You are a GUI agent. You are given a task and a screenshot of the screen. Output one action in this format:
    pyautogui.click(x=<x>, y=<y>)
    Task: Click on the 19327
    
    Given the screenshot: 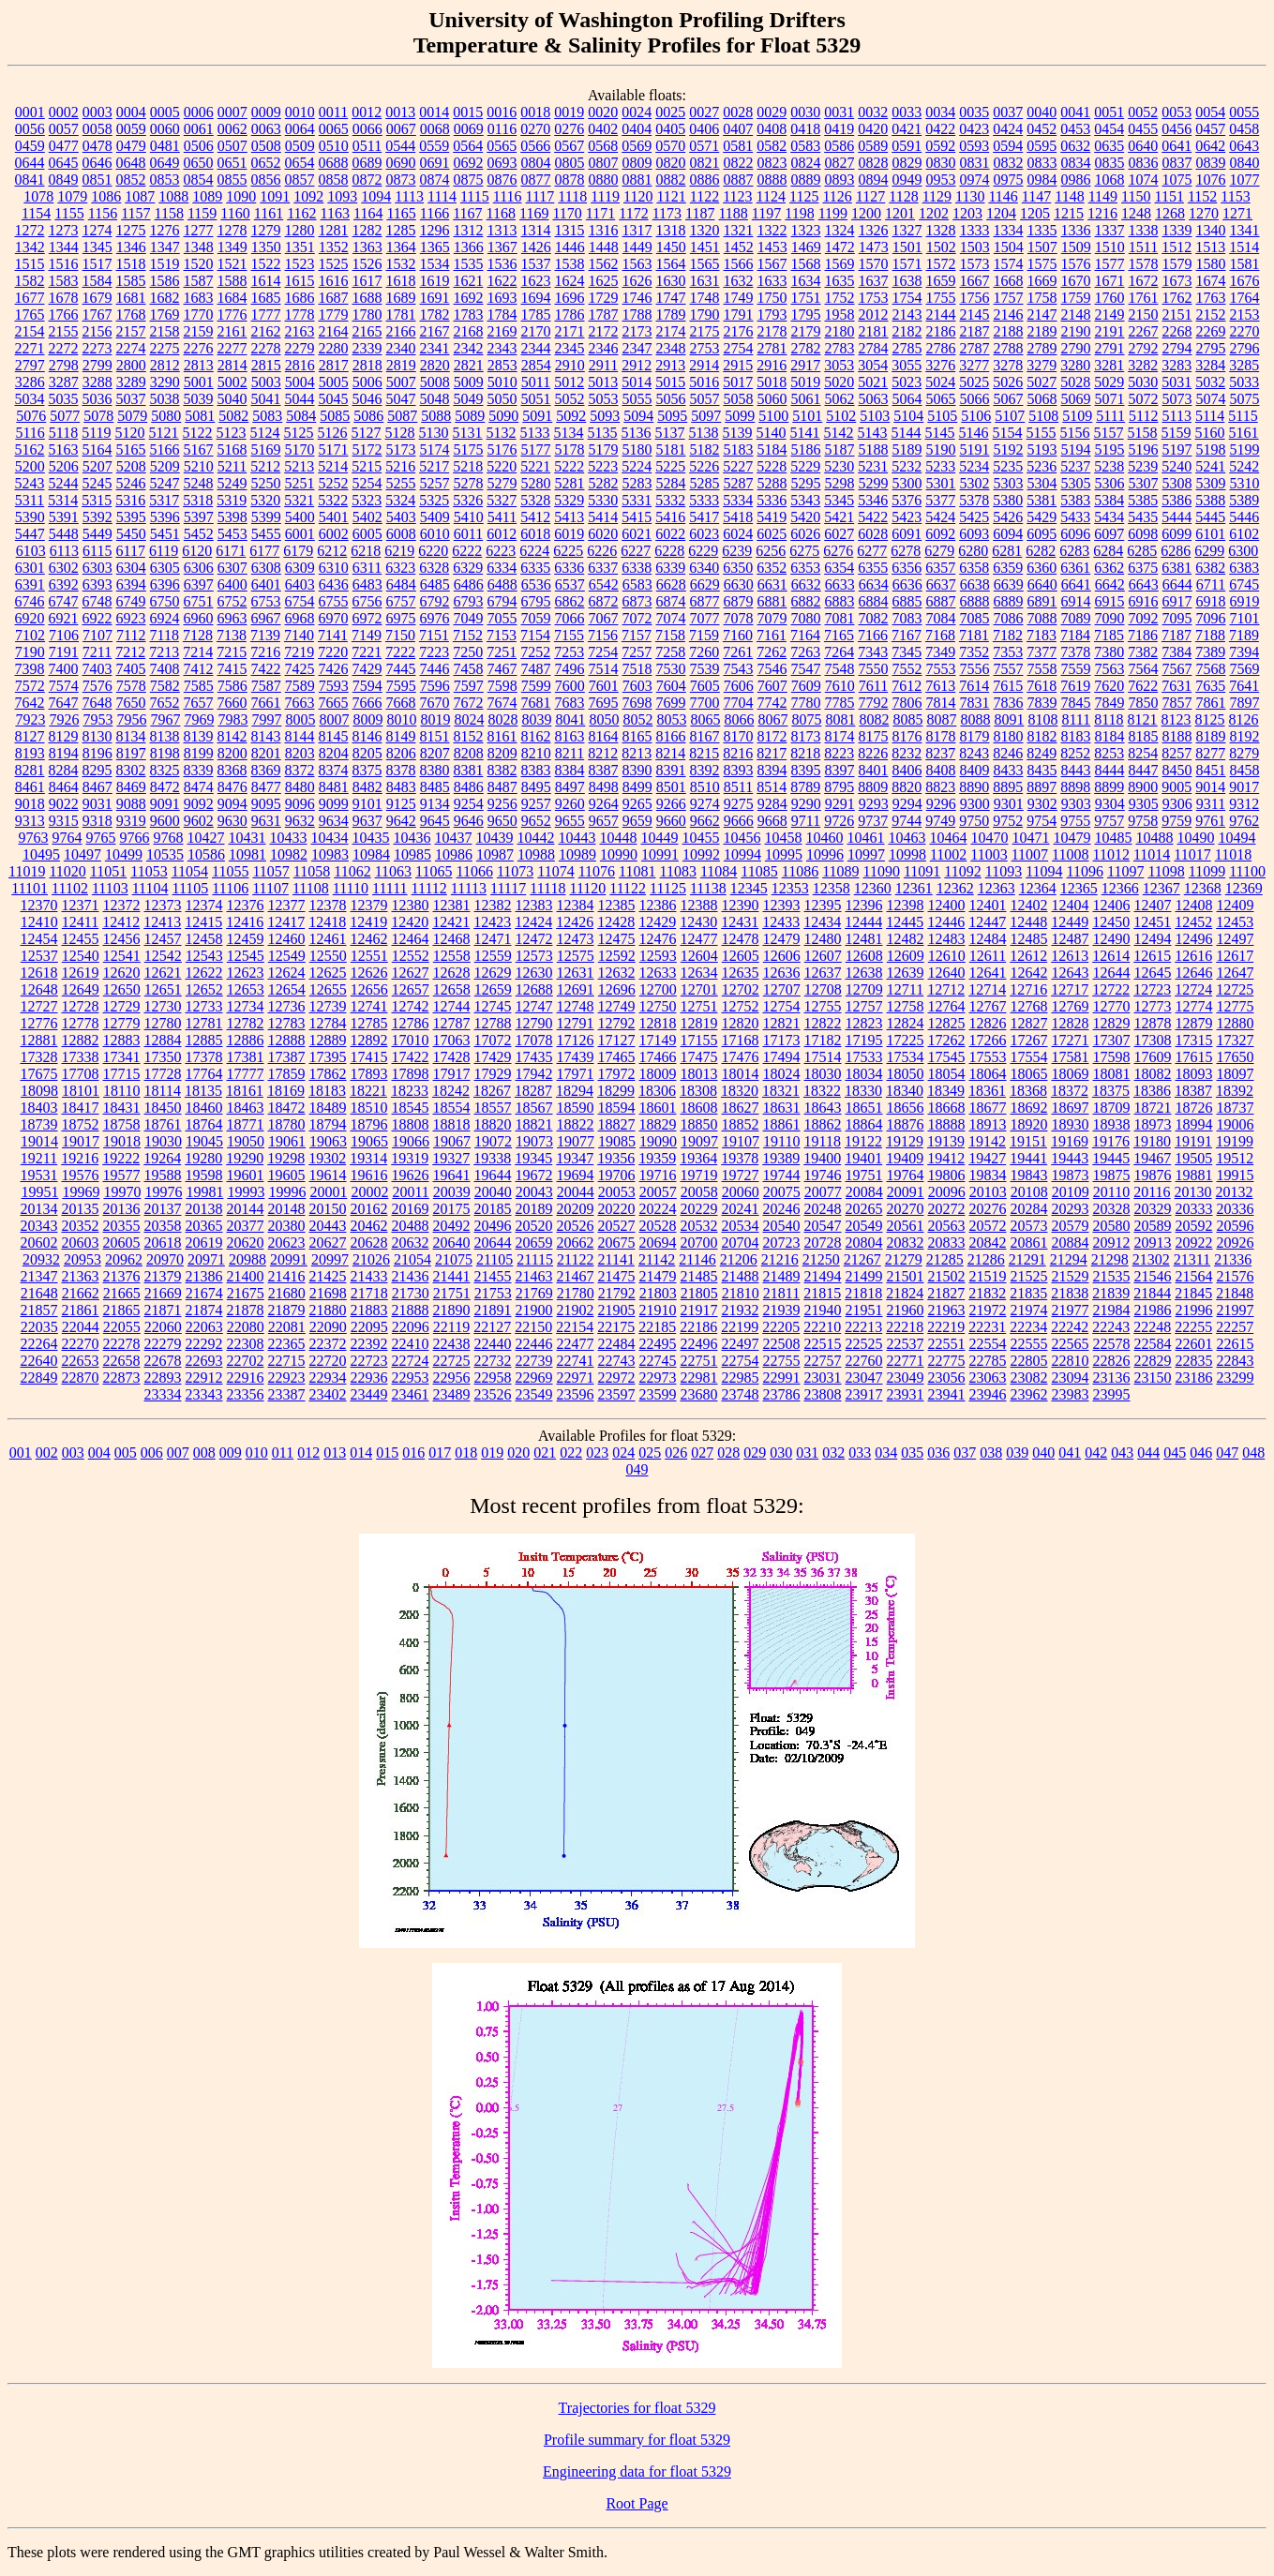 What is the action you would take?
    pyautogui.click(x=451, y=1158)
    